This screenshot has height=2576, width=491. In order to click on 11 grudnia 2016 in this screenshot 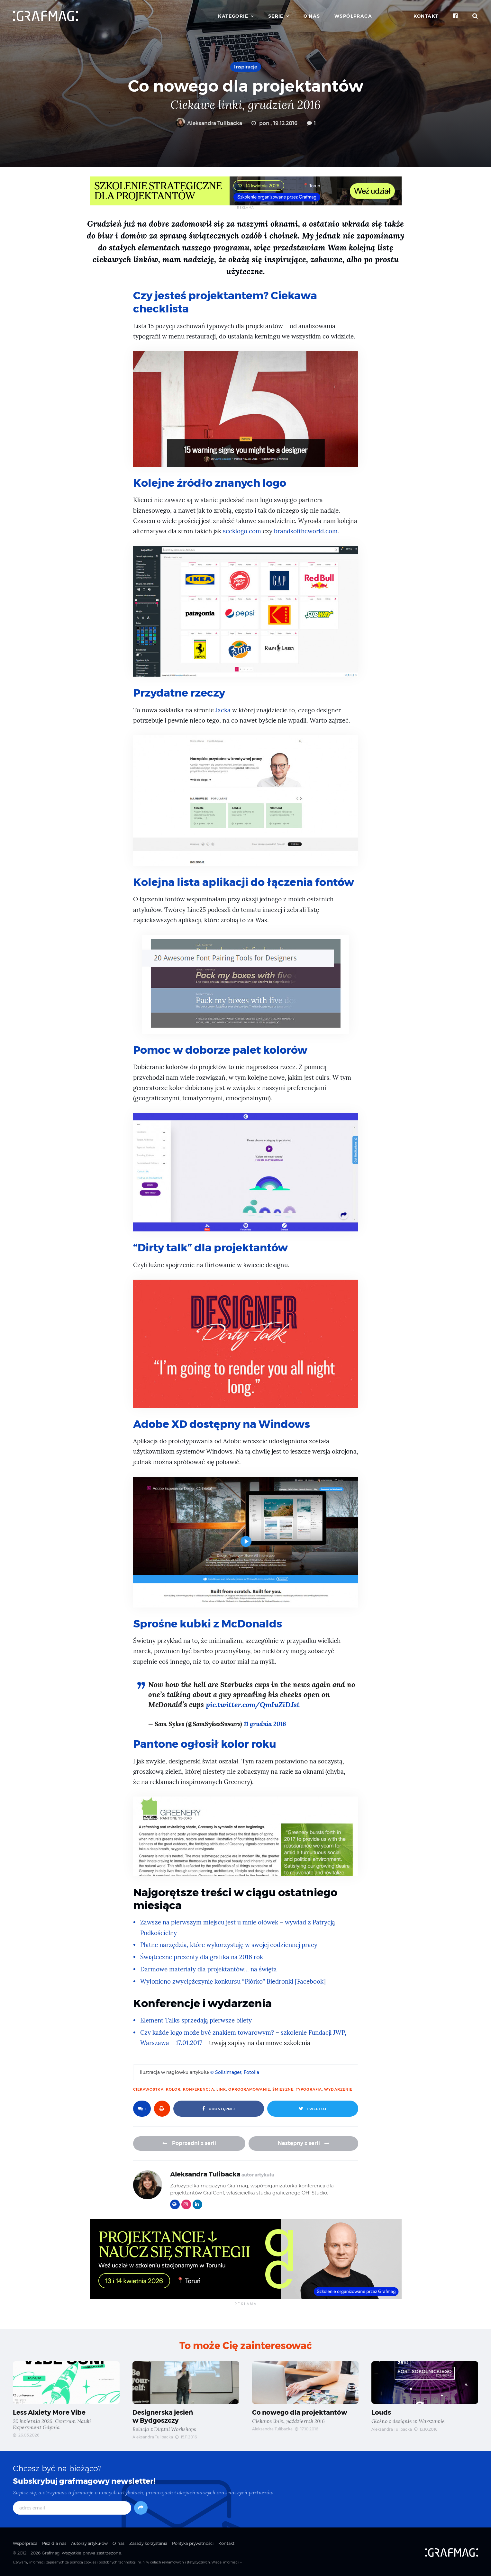, I will do `click(266, 1722)`.